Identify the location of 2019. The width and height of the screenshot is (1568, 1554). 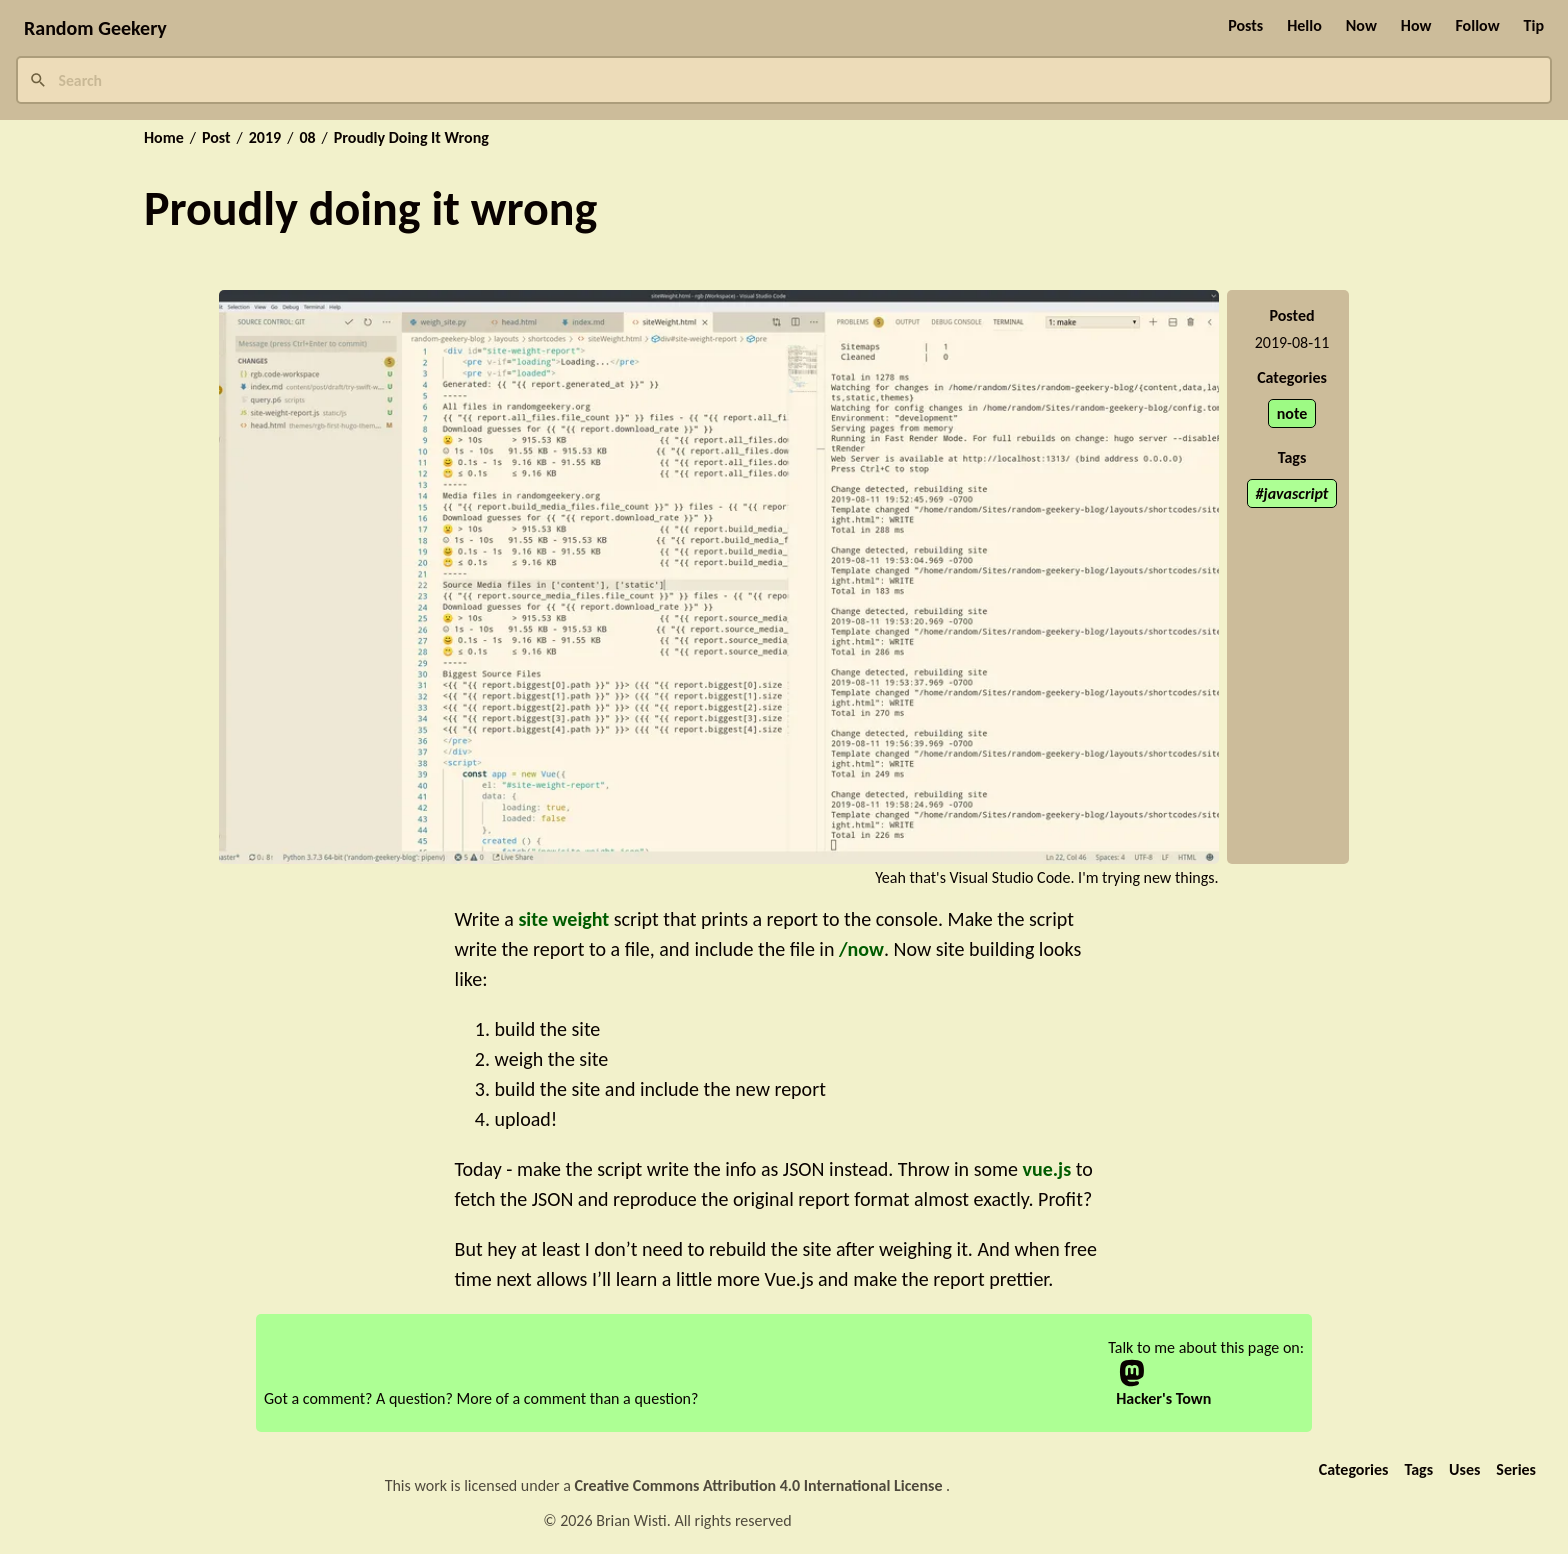
(265, 138).